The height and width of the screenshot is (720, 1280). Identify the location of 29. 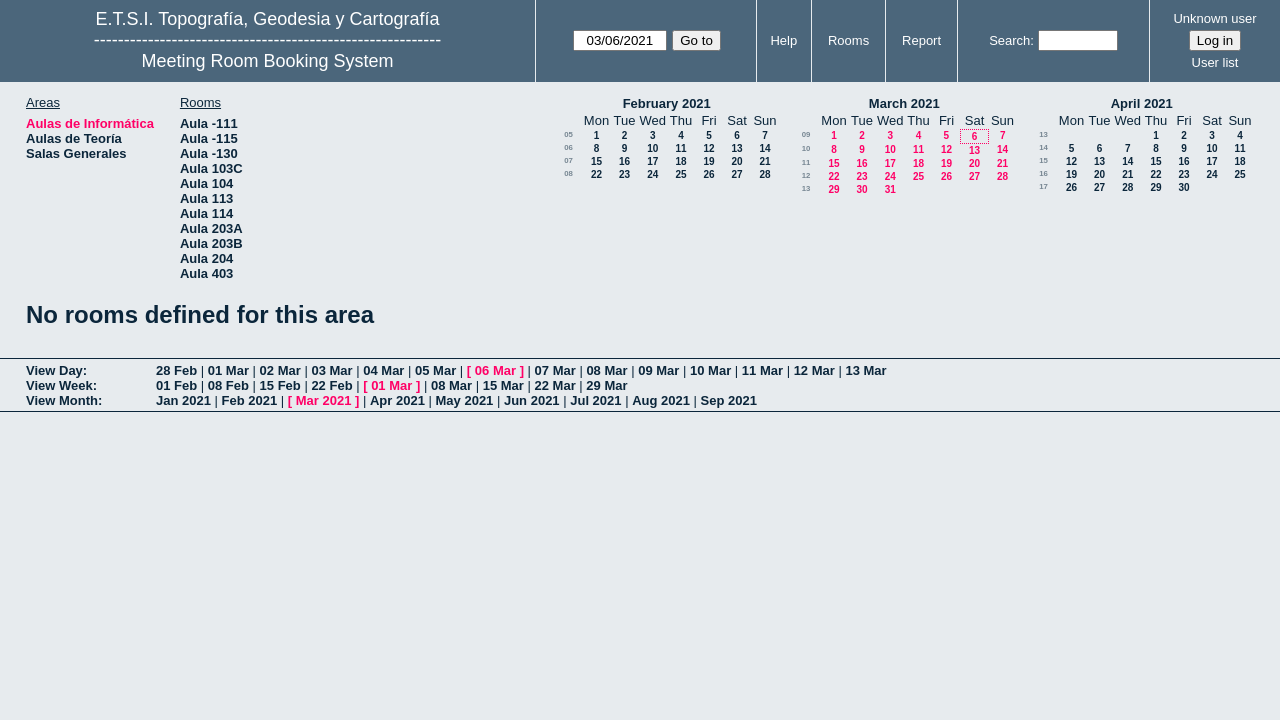
(833, 189).